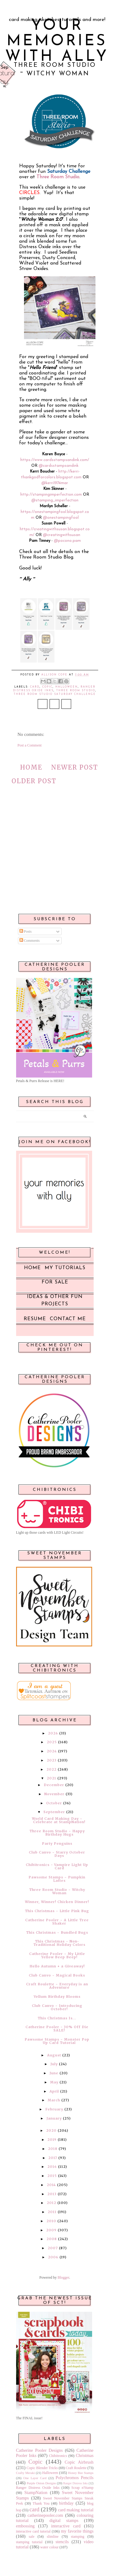  Describe the element at coordinates (82, 2487) in the screenshot. I see `Scrap n'Stamp` at that location.